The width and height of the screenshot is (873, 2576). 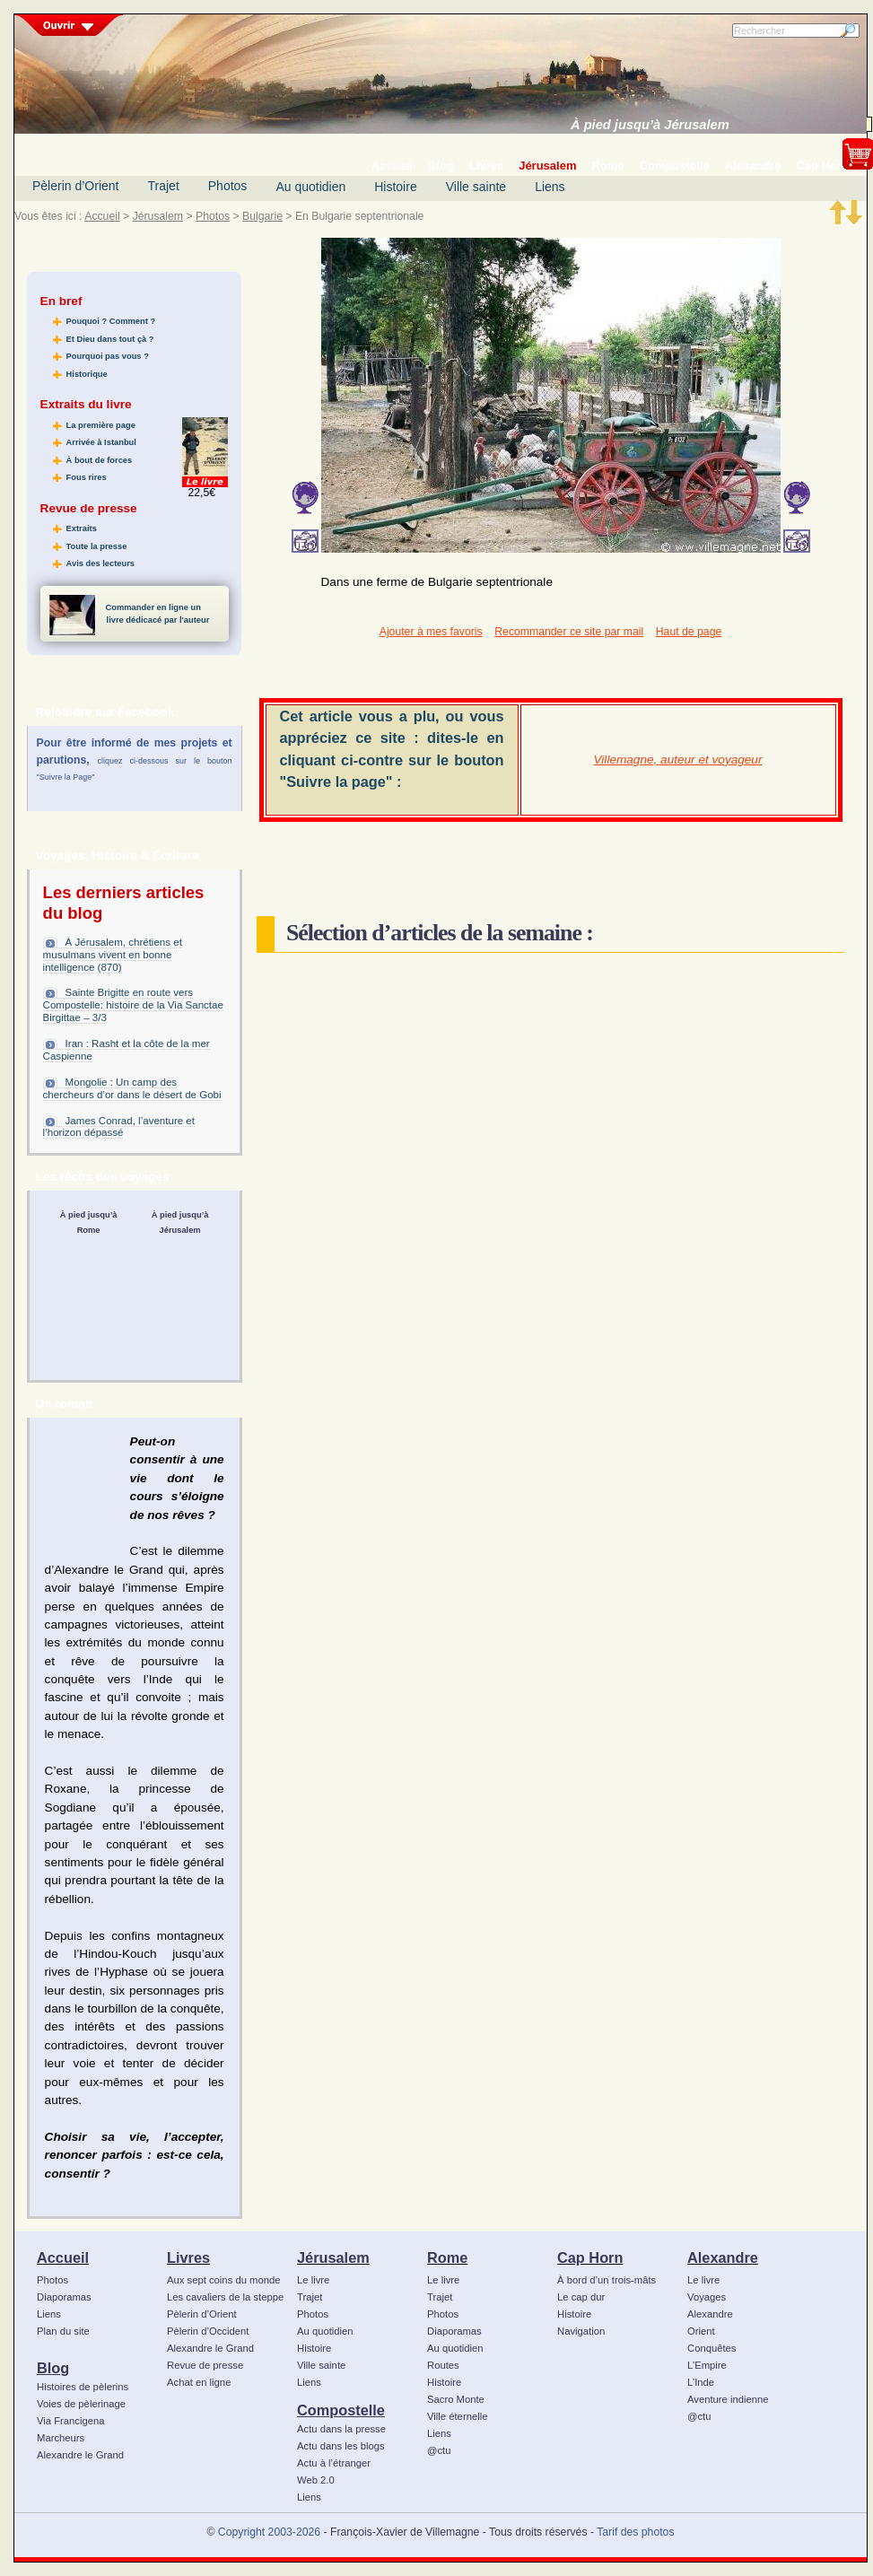 What do you see at coordinates (443, 2365) in the screenshot?
I see `Routes` at bounding box center [443, 2365].